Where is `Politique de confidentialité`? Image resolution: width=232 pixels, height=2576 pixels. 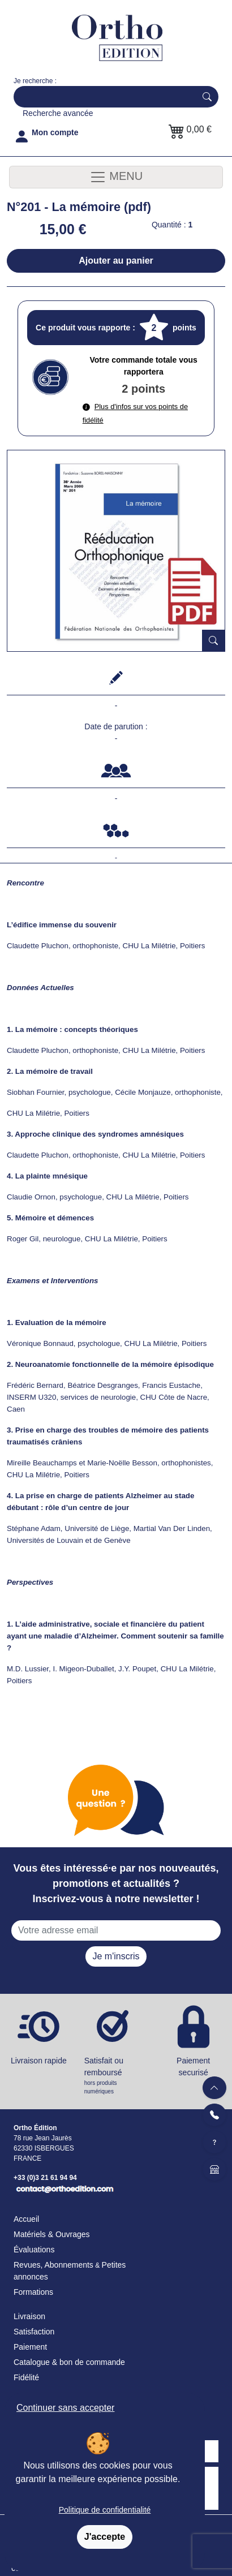 Politique de confidentialité is located at coordinates (105, 2509).